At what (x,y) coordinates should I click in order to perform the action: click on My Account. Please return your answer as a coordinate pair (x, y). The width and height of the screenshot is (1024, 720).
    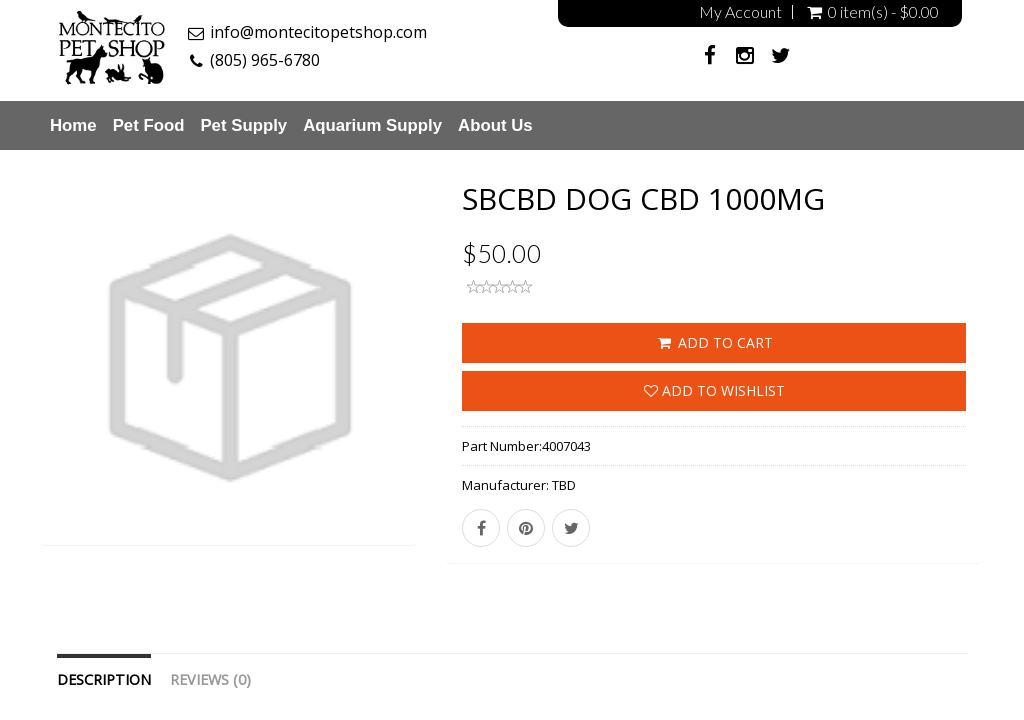
    Looking at the image, I should click on (740, 12).